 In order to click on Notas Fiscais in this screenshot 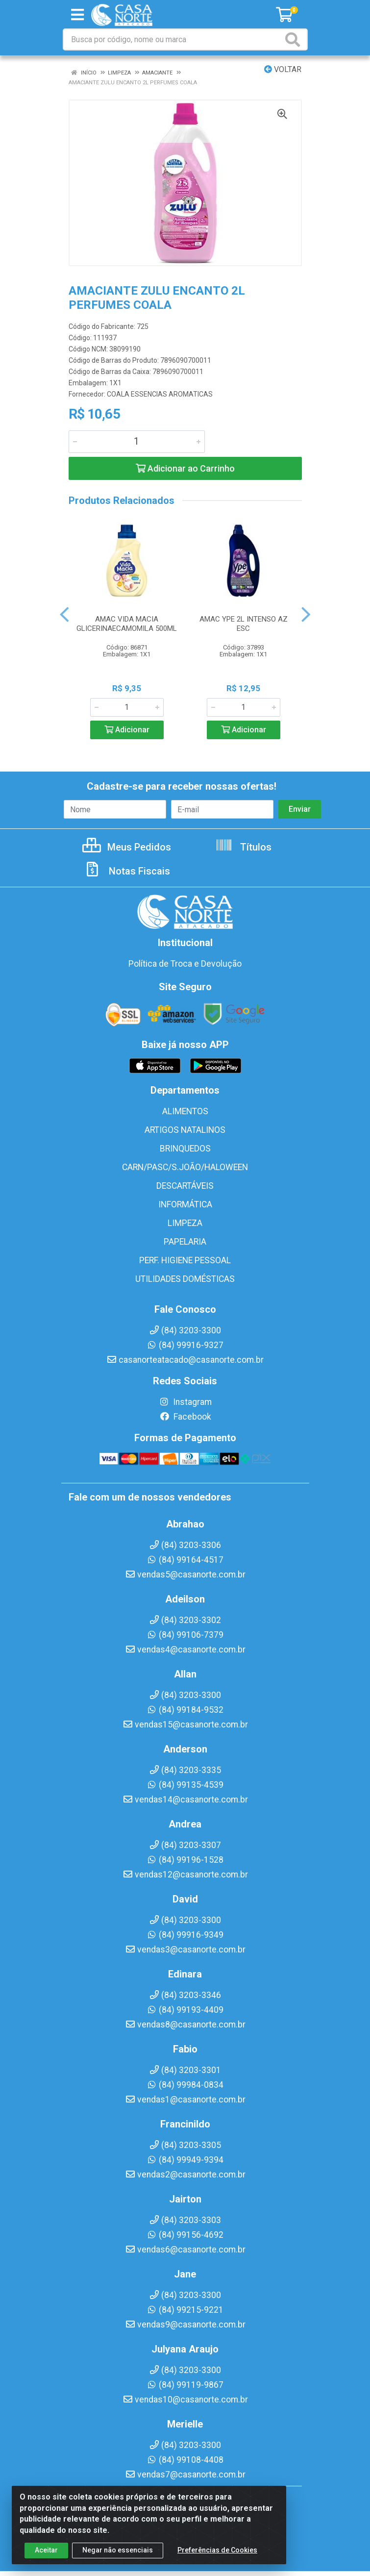, I will do `click(127, 871)`.